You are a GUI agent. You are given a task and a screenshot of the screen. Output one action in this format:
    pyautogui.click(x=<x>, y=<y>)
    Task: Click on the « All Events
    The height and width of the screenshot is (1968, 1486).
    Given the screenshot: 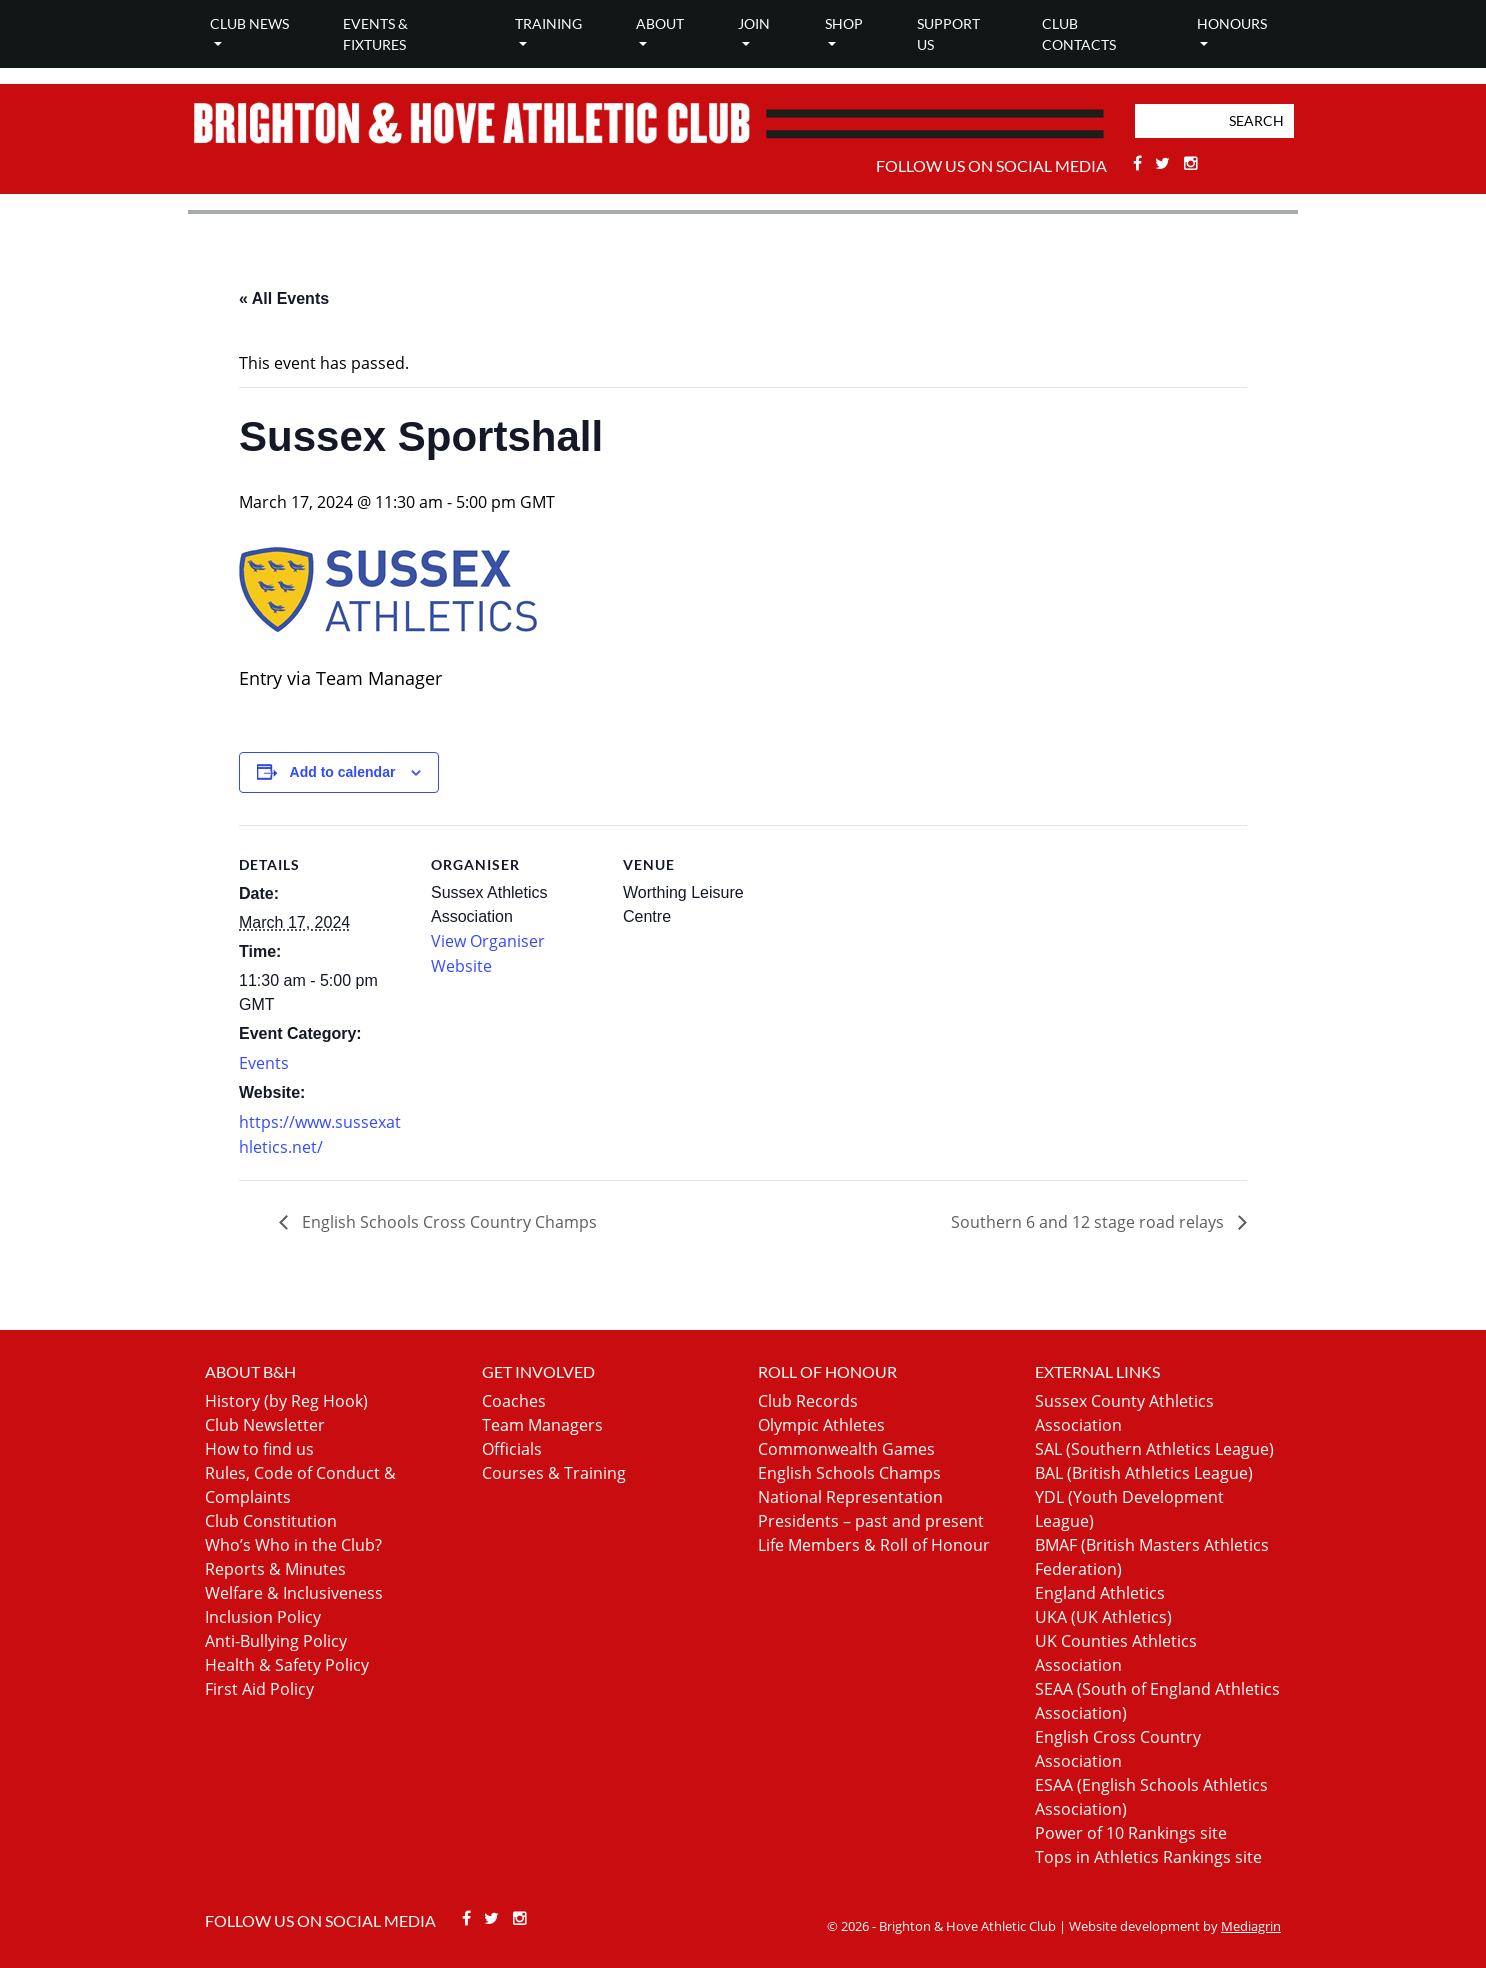 What is the action you would take?
    pyautogui.click(x=284, y=298)
    